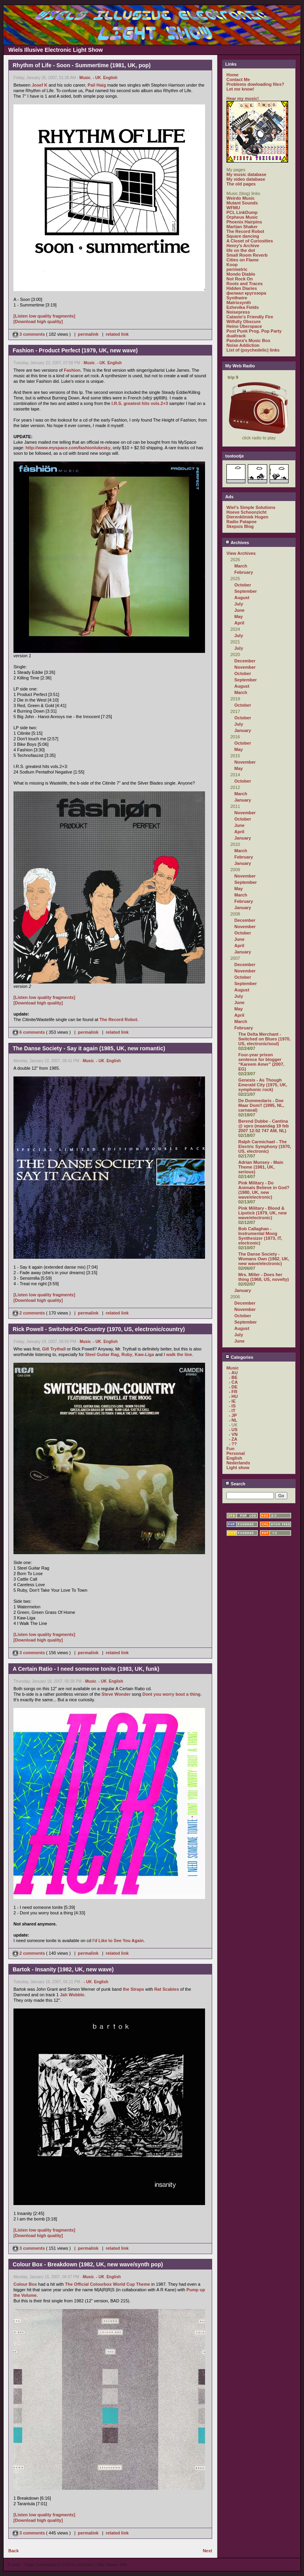  I want to click on Hidden Diaries, so click(241, 288).